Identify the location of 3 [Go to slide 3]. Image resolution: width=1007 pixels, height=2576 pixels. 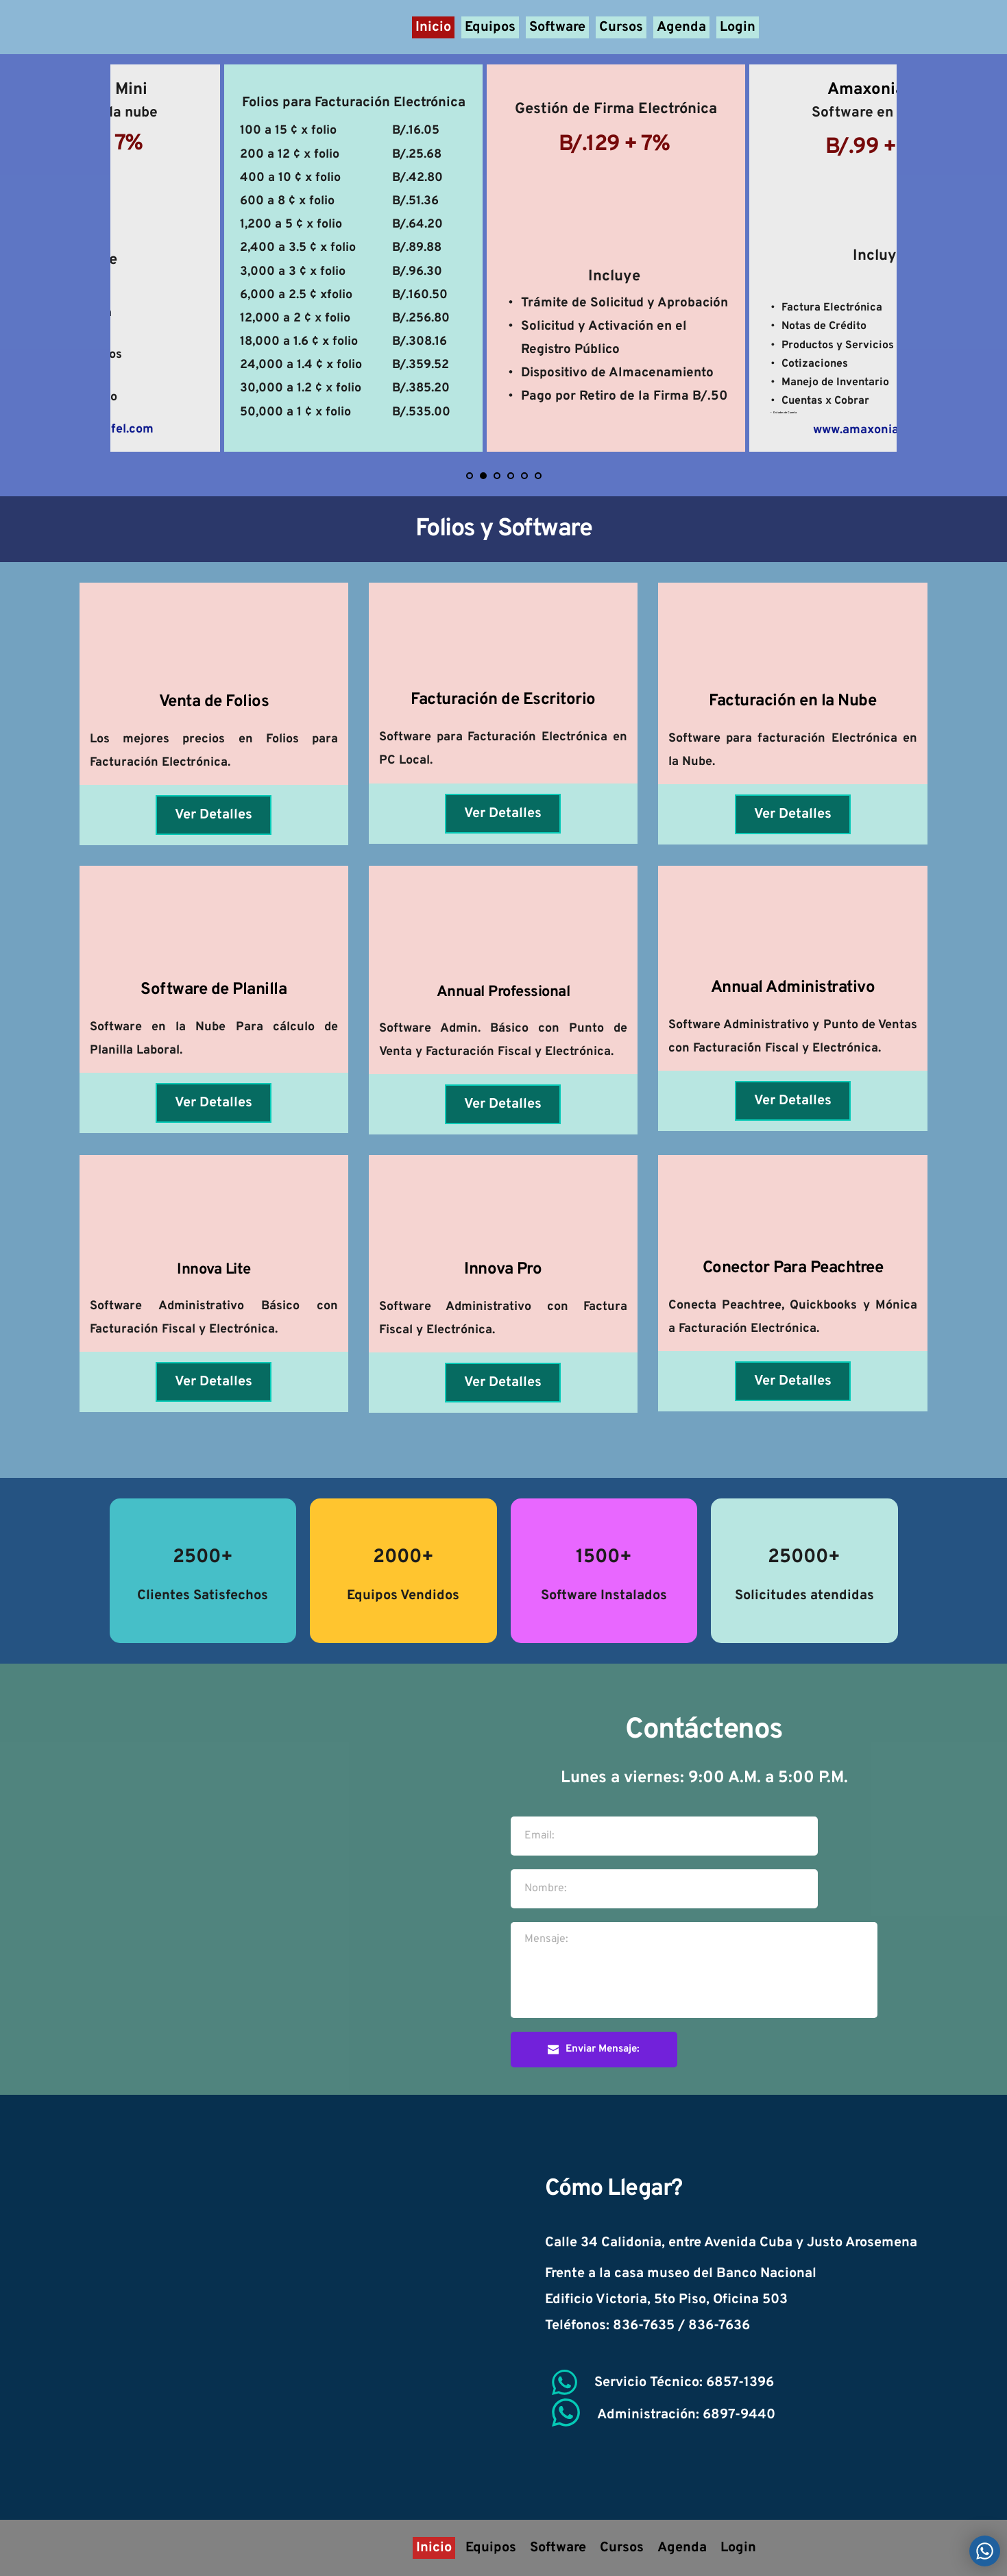
(497, 475).